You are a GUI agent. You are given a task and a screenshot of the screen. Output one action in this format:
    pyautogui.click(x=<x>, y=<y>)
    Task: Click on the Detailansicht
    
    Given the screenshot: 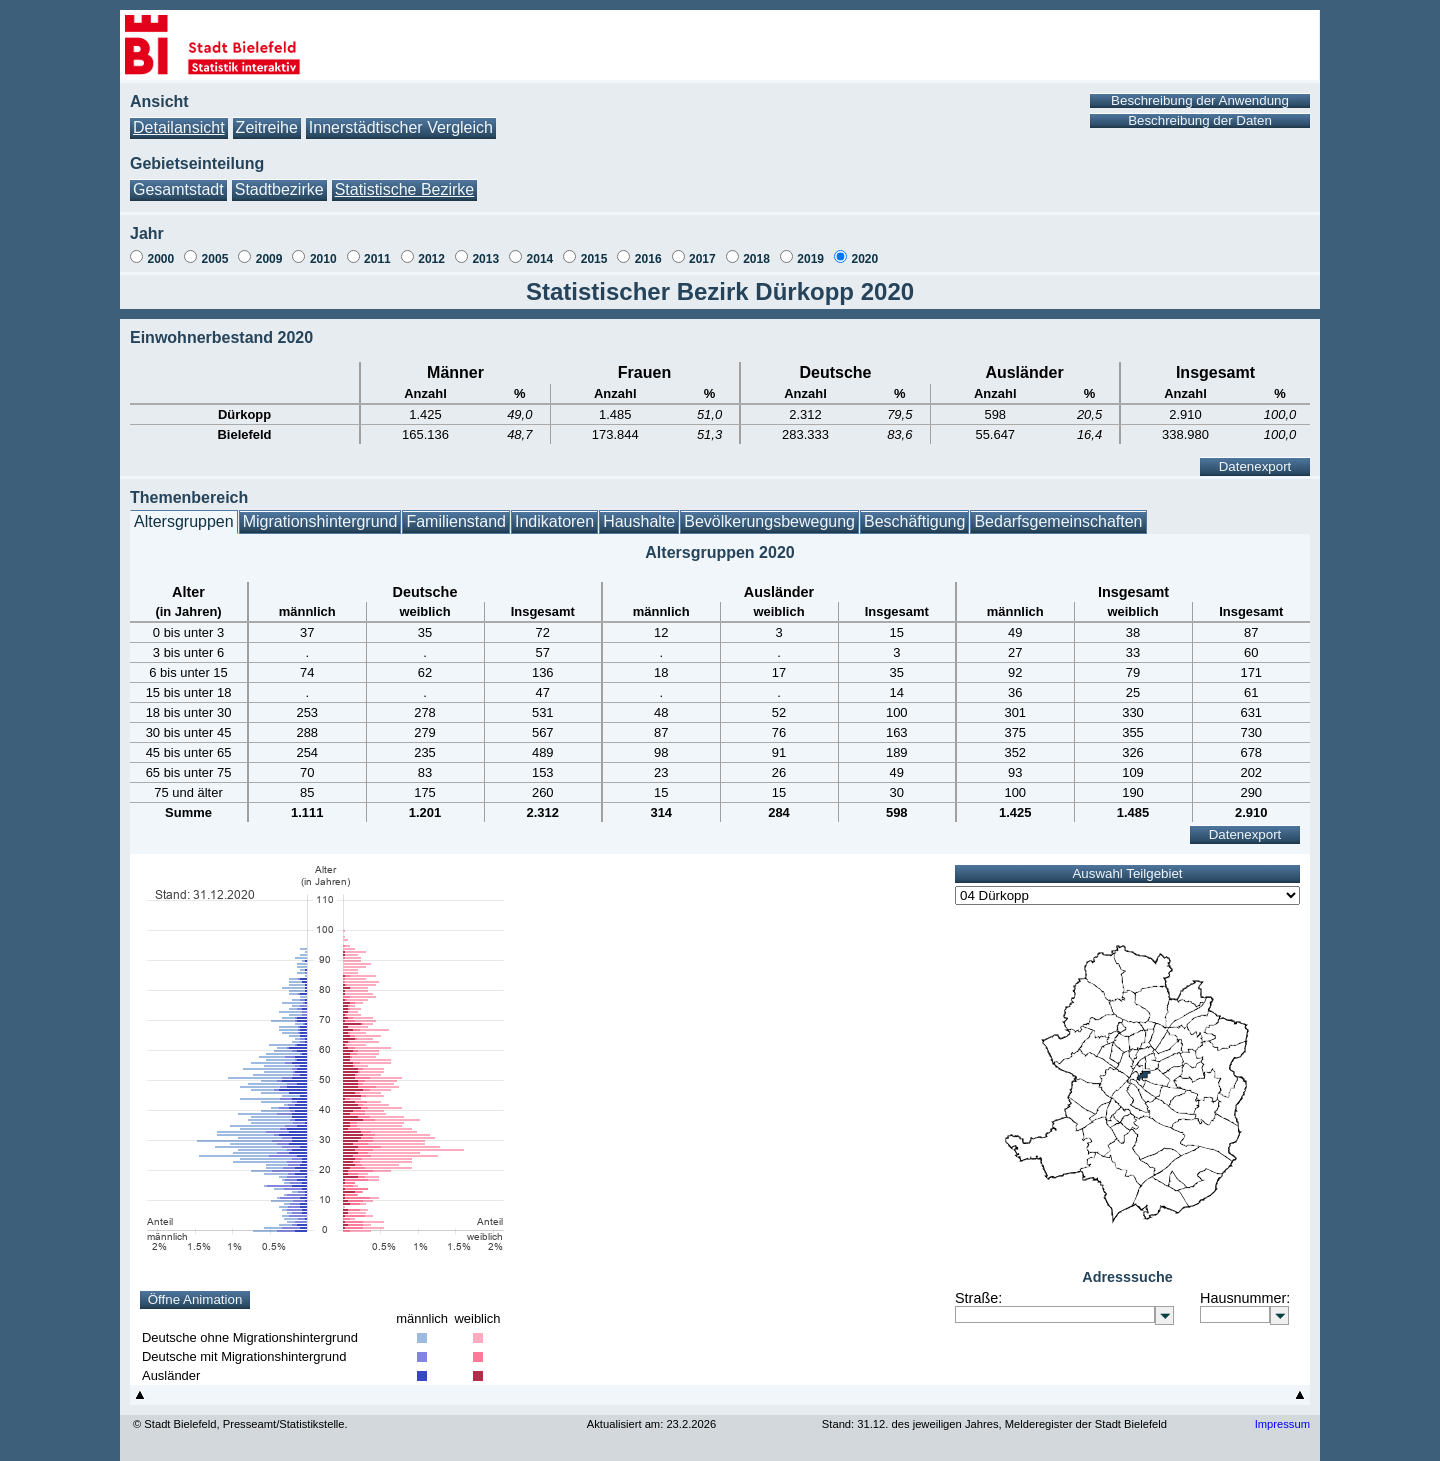 What is the action you would take?
    pyautogui.click(x=179, y=127)
    